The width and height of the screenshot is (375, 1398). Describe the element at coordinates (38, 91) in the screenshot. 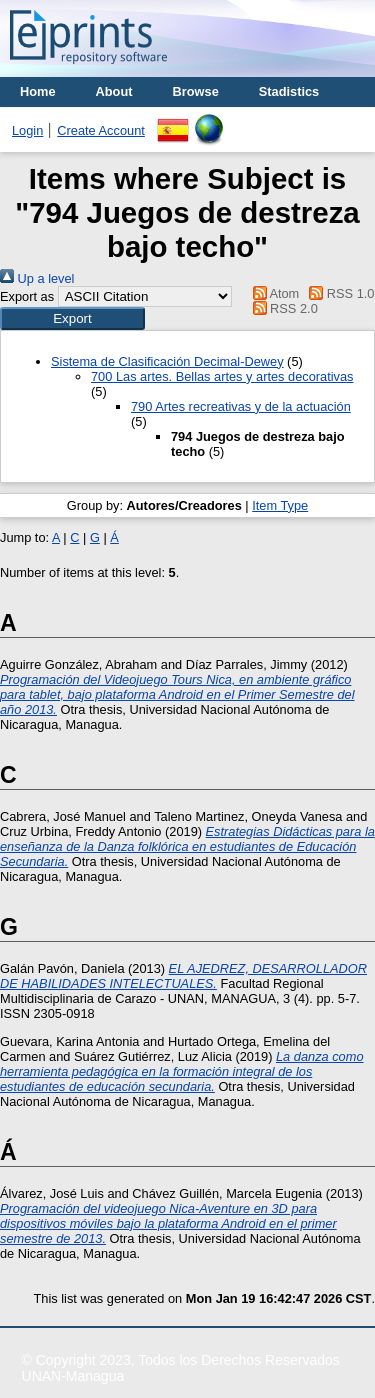

I see `Home` at that location.